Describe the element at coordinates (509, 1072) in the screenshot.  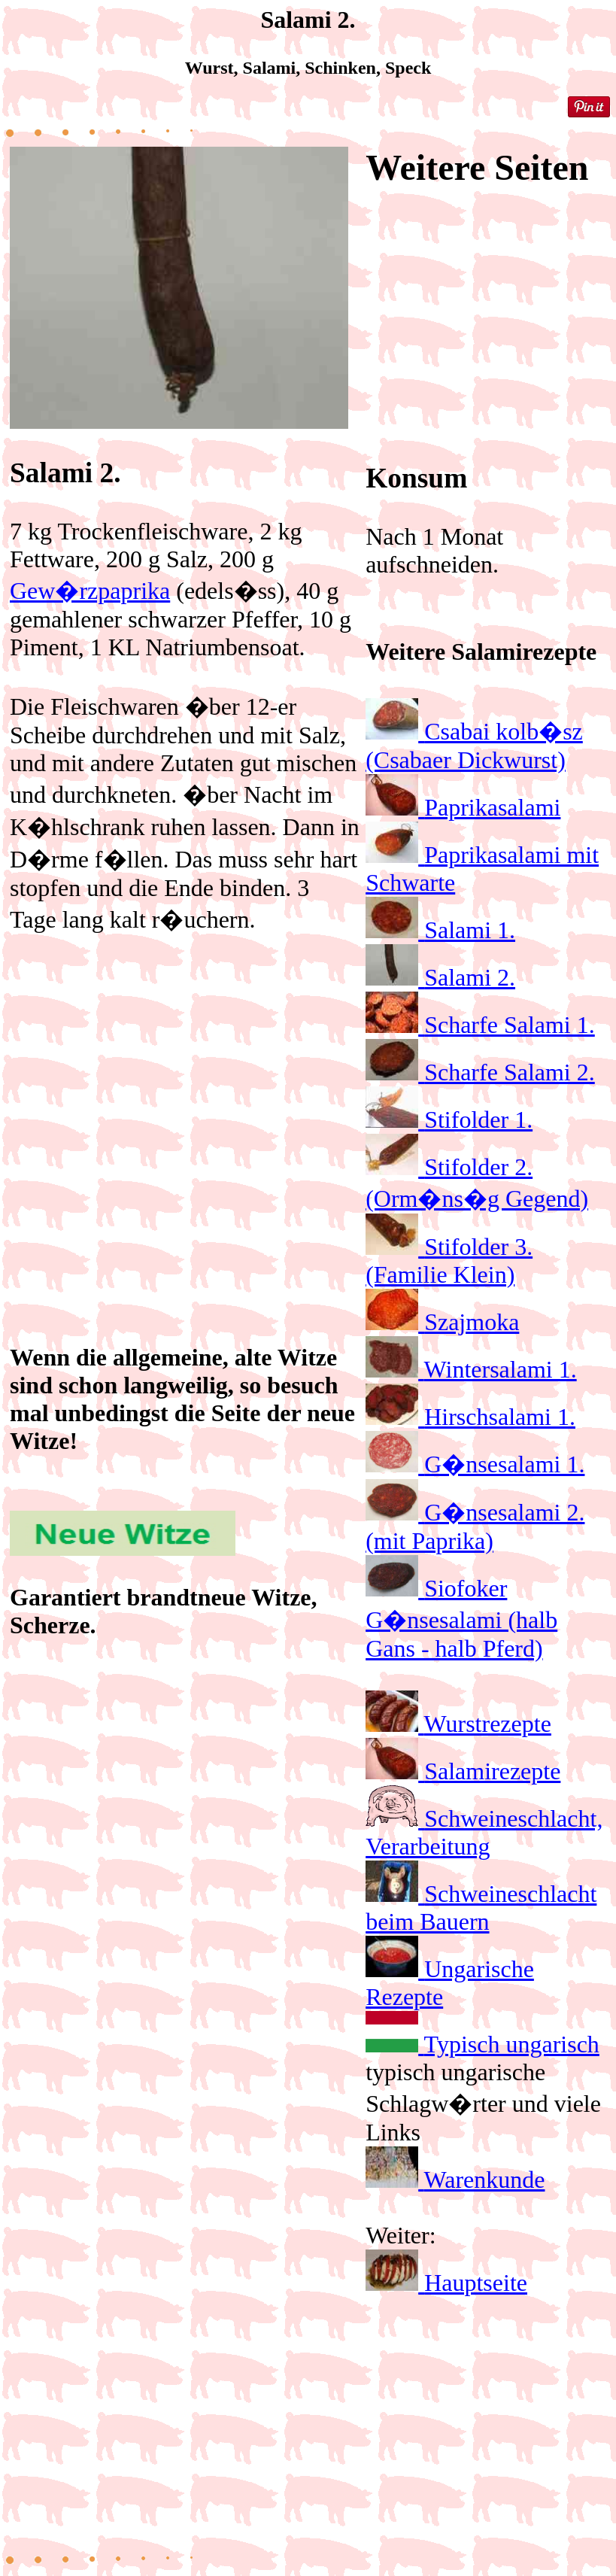
I see `Scharfe Salami 2.` at that location.